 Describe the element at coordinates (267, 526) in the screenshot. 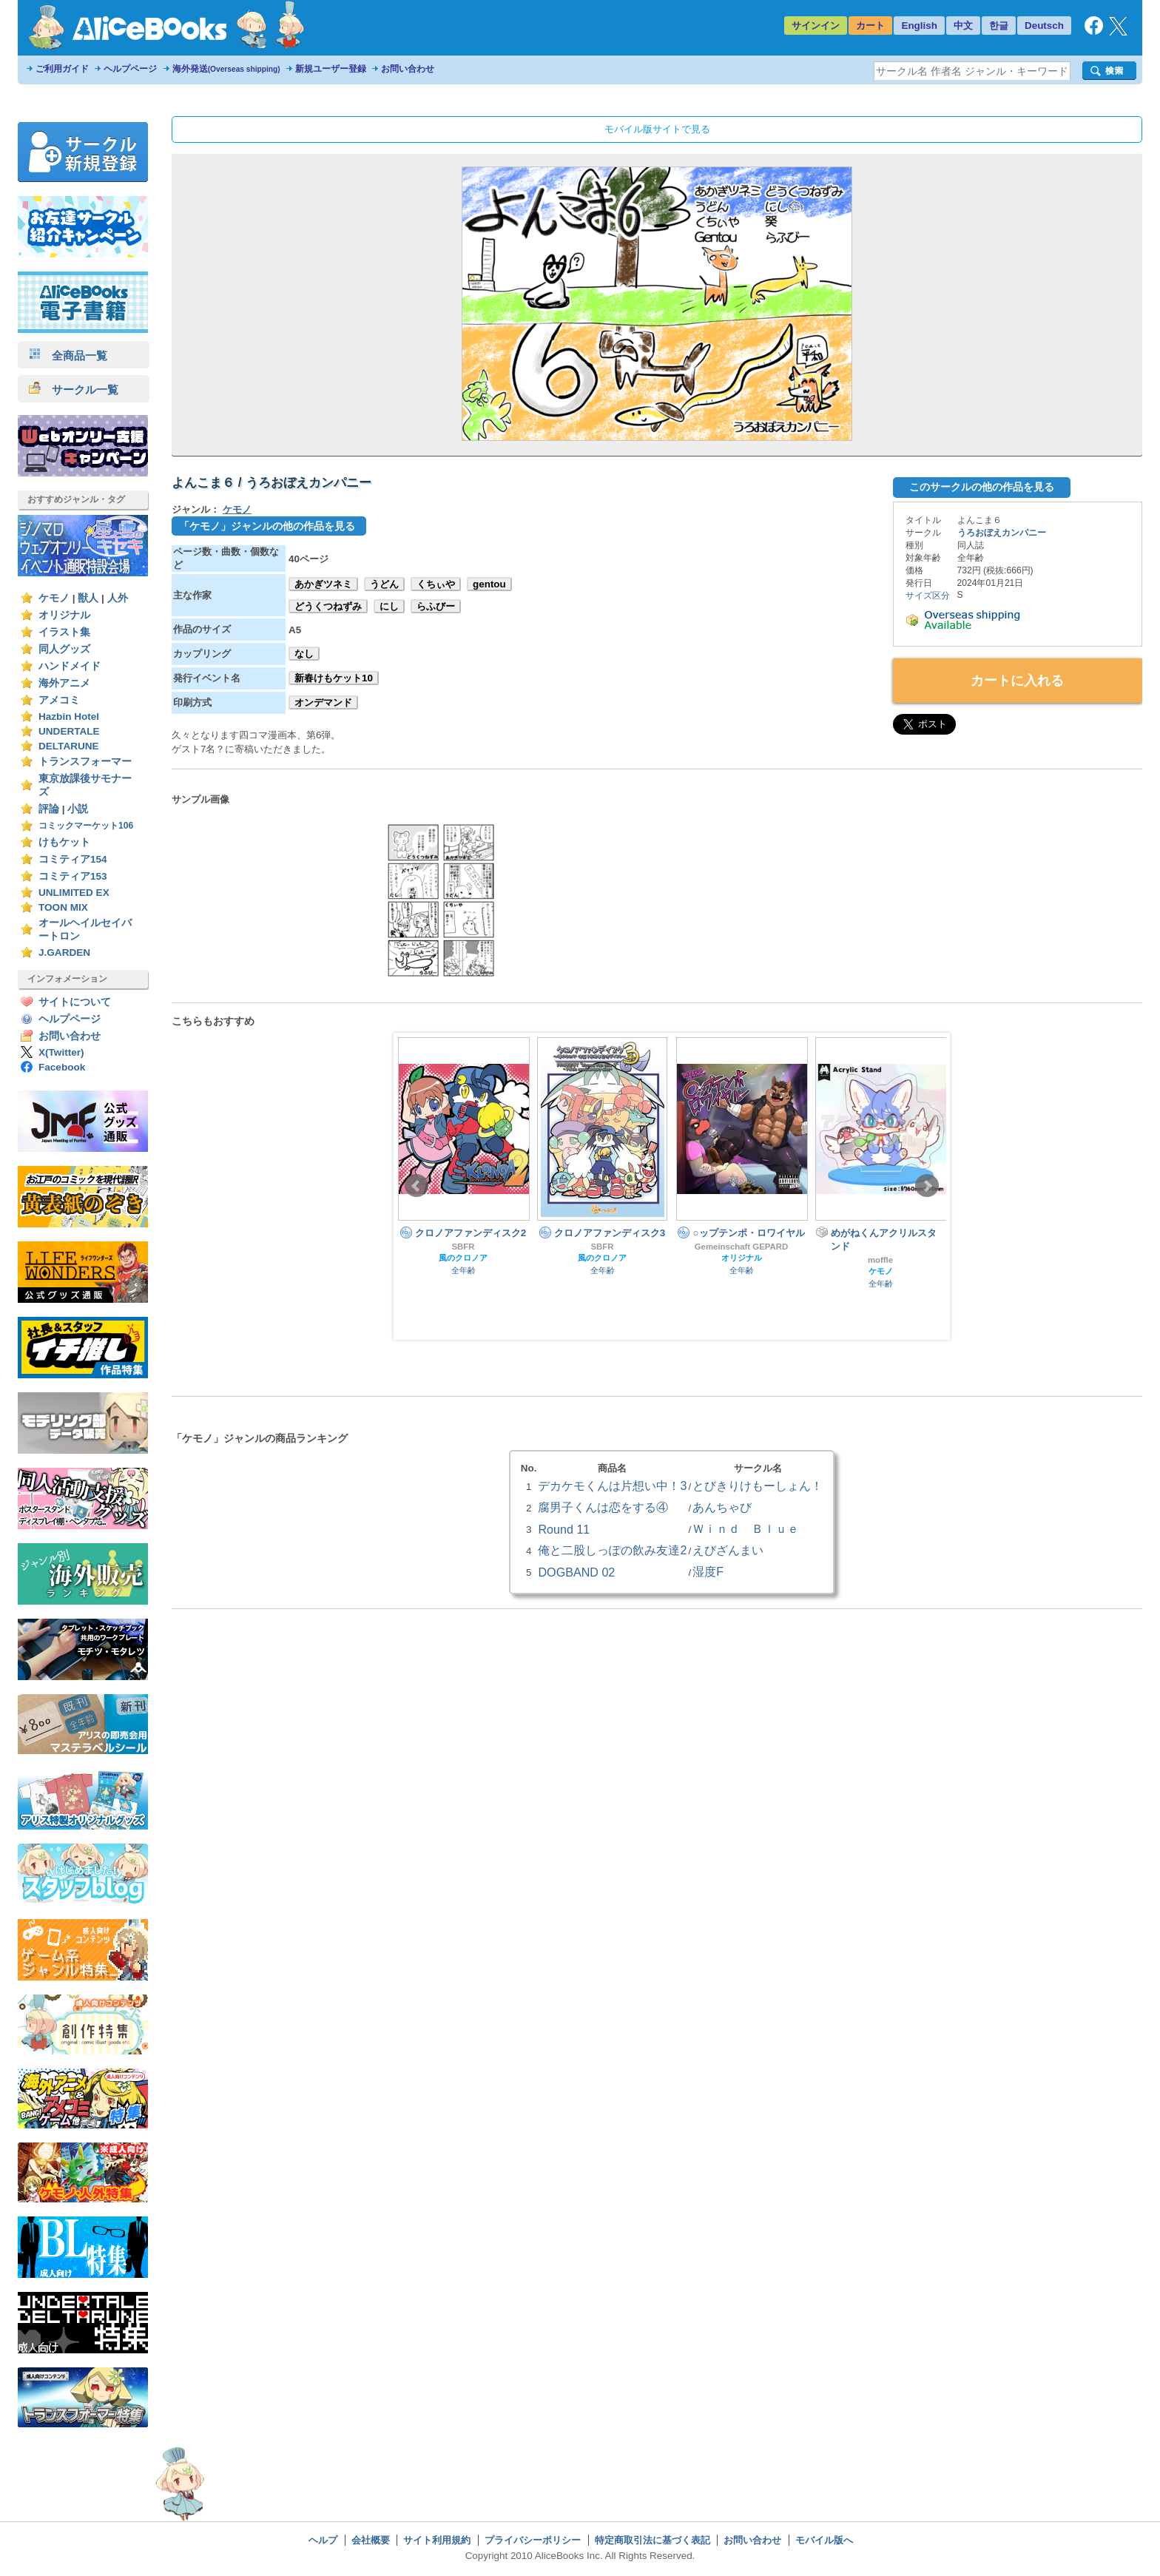

I see `「ケモノ」ジャンルの他の作品を見る` at that location.